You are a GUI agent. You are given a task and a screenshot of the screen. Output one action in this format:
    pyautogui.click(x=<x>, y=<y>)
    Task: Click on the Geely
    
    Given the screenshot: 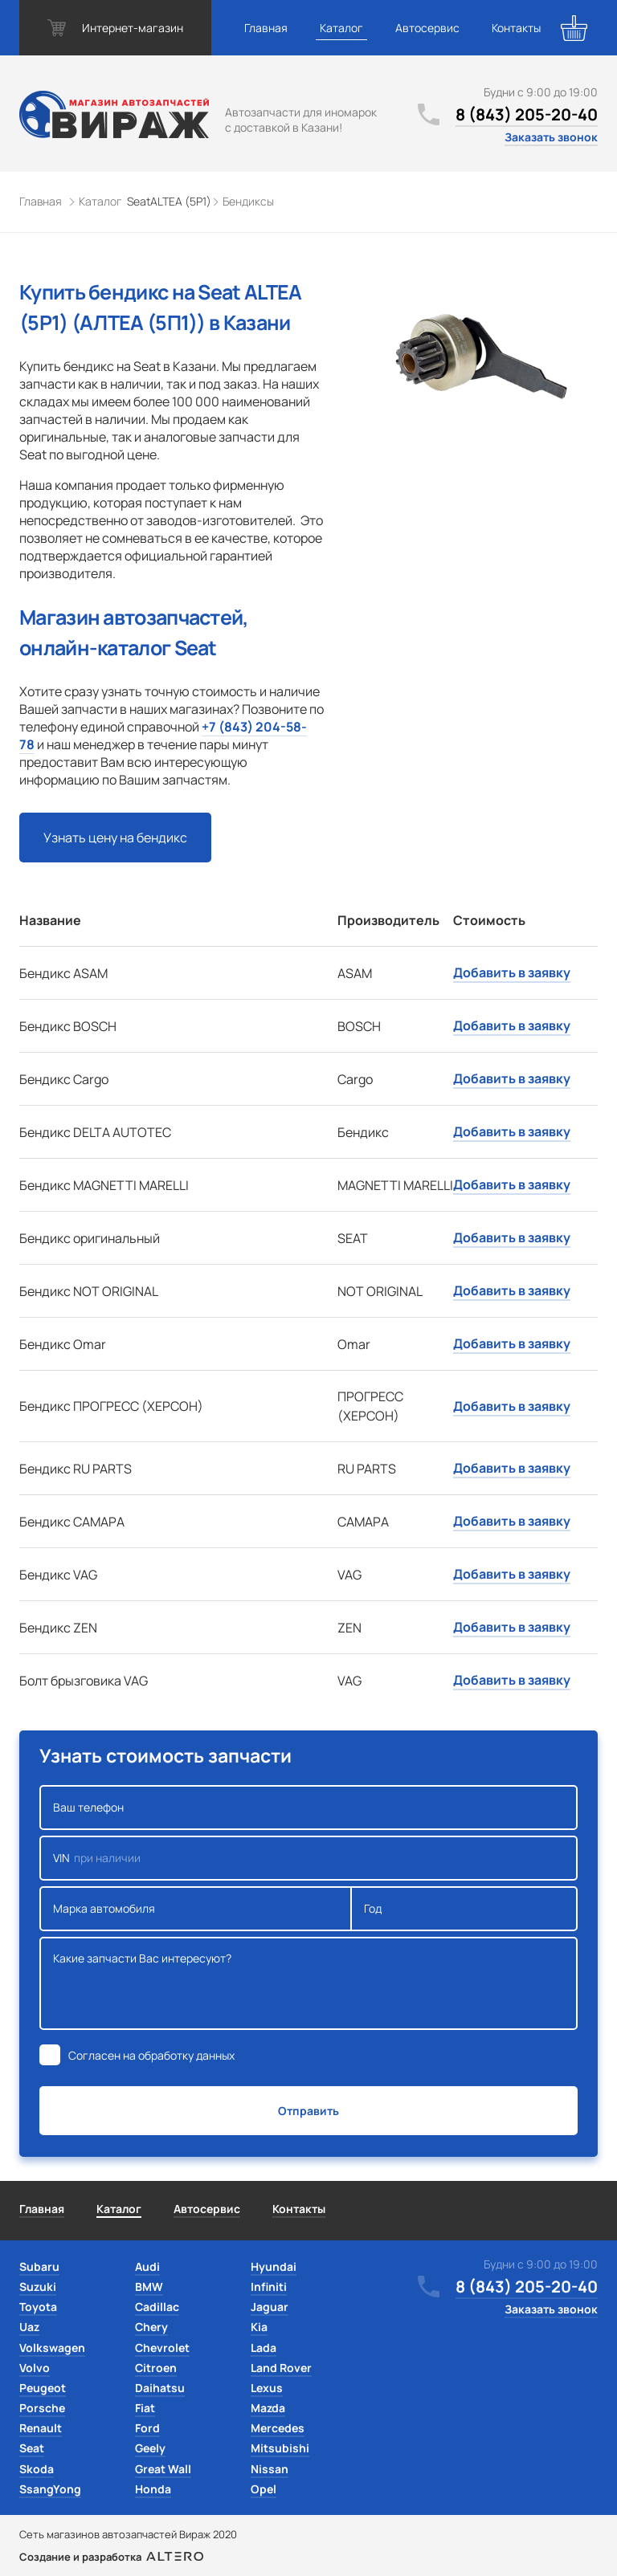 What is the action you would take?
    pyautogui.click(x=150, y=2448)
    